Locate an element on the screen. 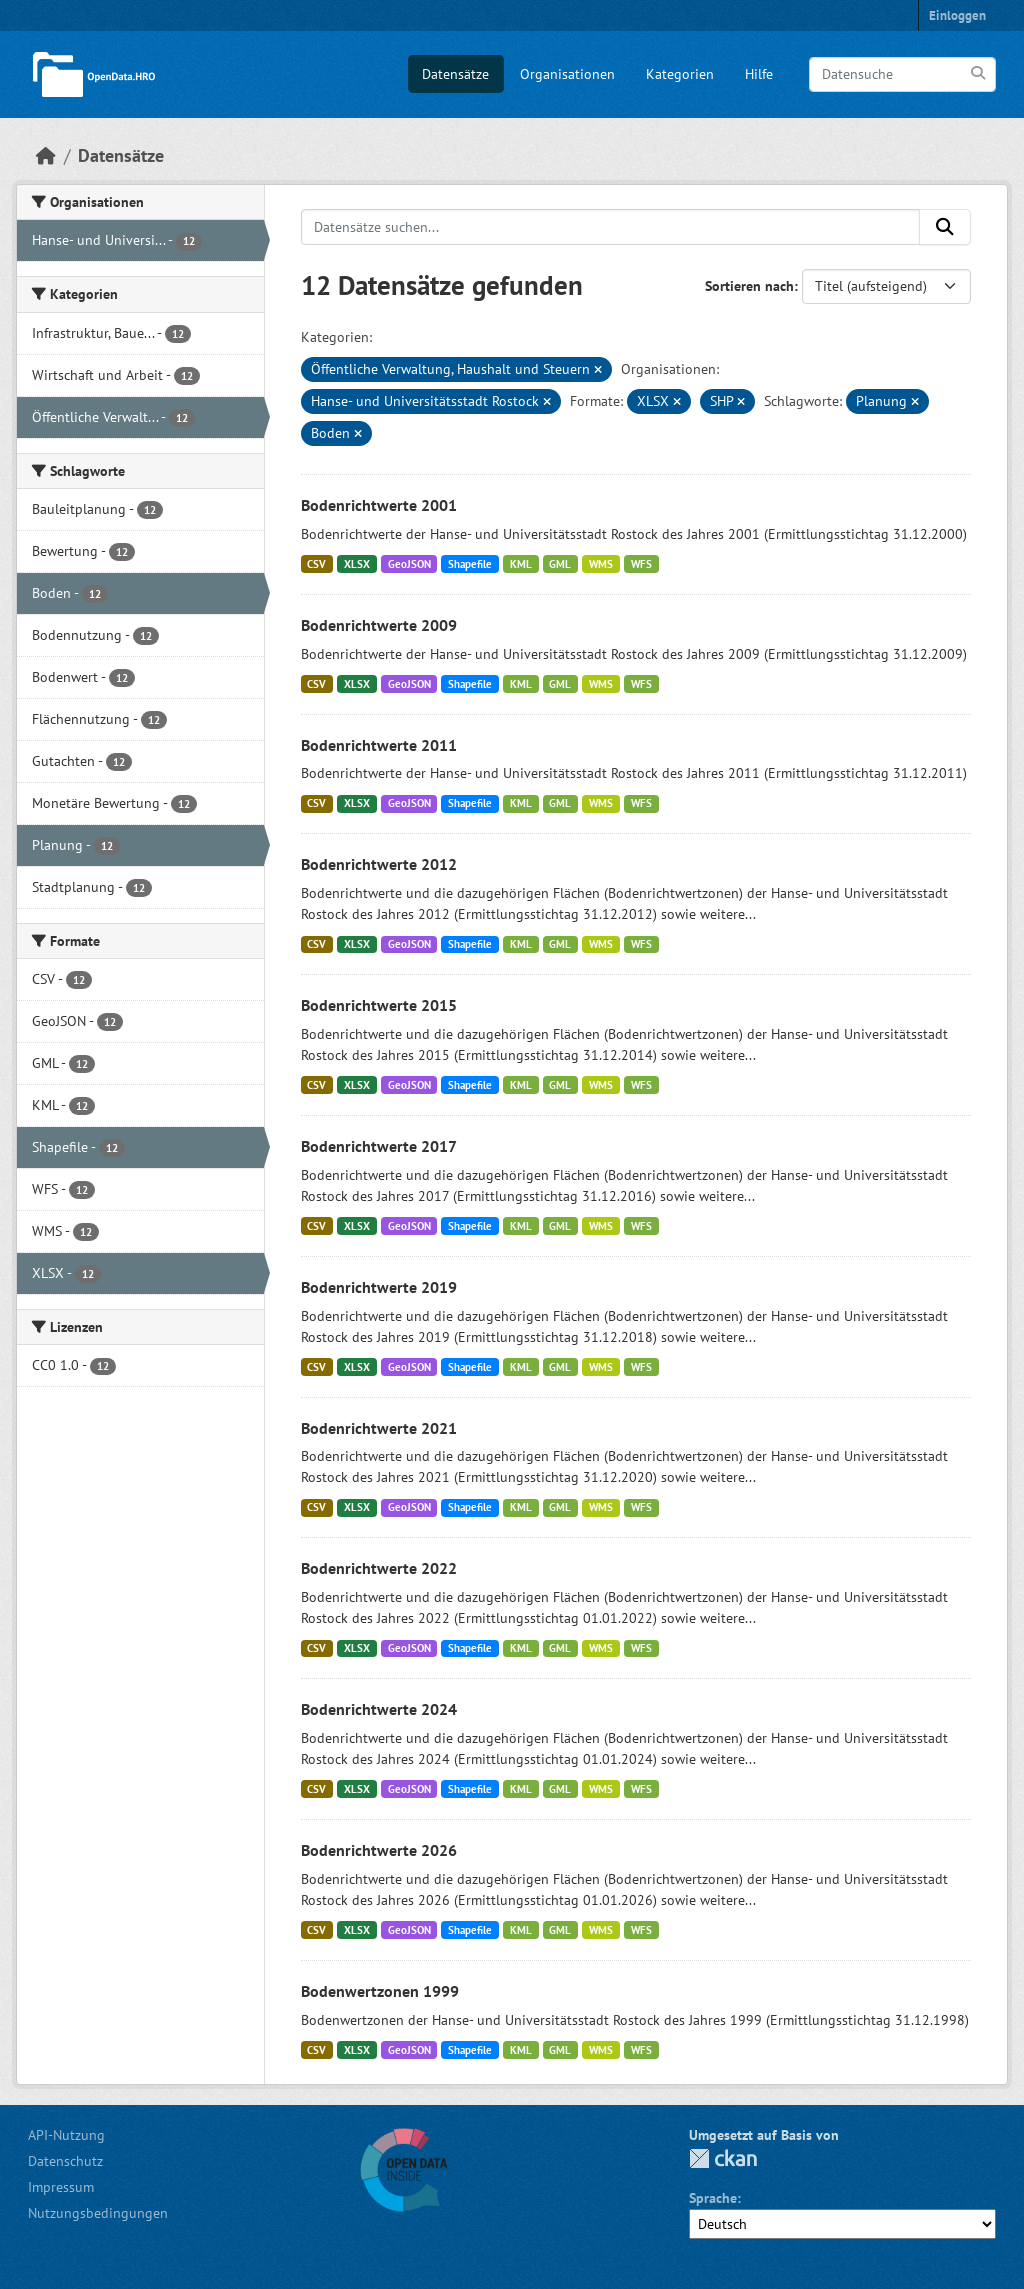 The width and height of the screenshot is (1024, 2289). [Start] is located at coordinates (46, 155).